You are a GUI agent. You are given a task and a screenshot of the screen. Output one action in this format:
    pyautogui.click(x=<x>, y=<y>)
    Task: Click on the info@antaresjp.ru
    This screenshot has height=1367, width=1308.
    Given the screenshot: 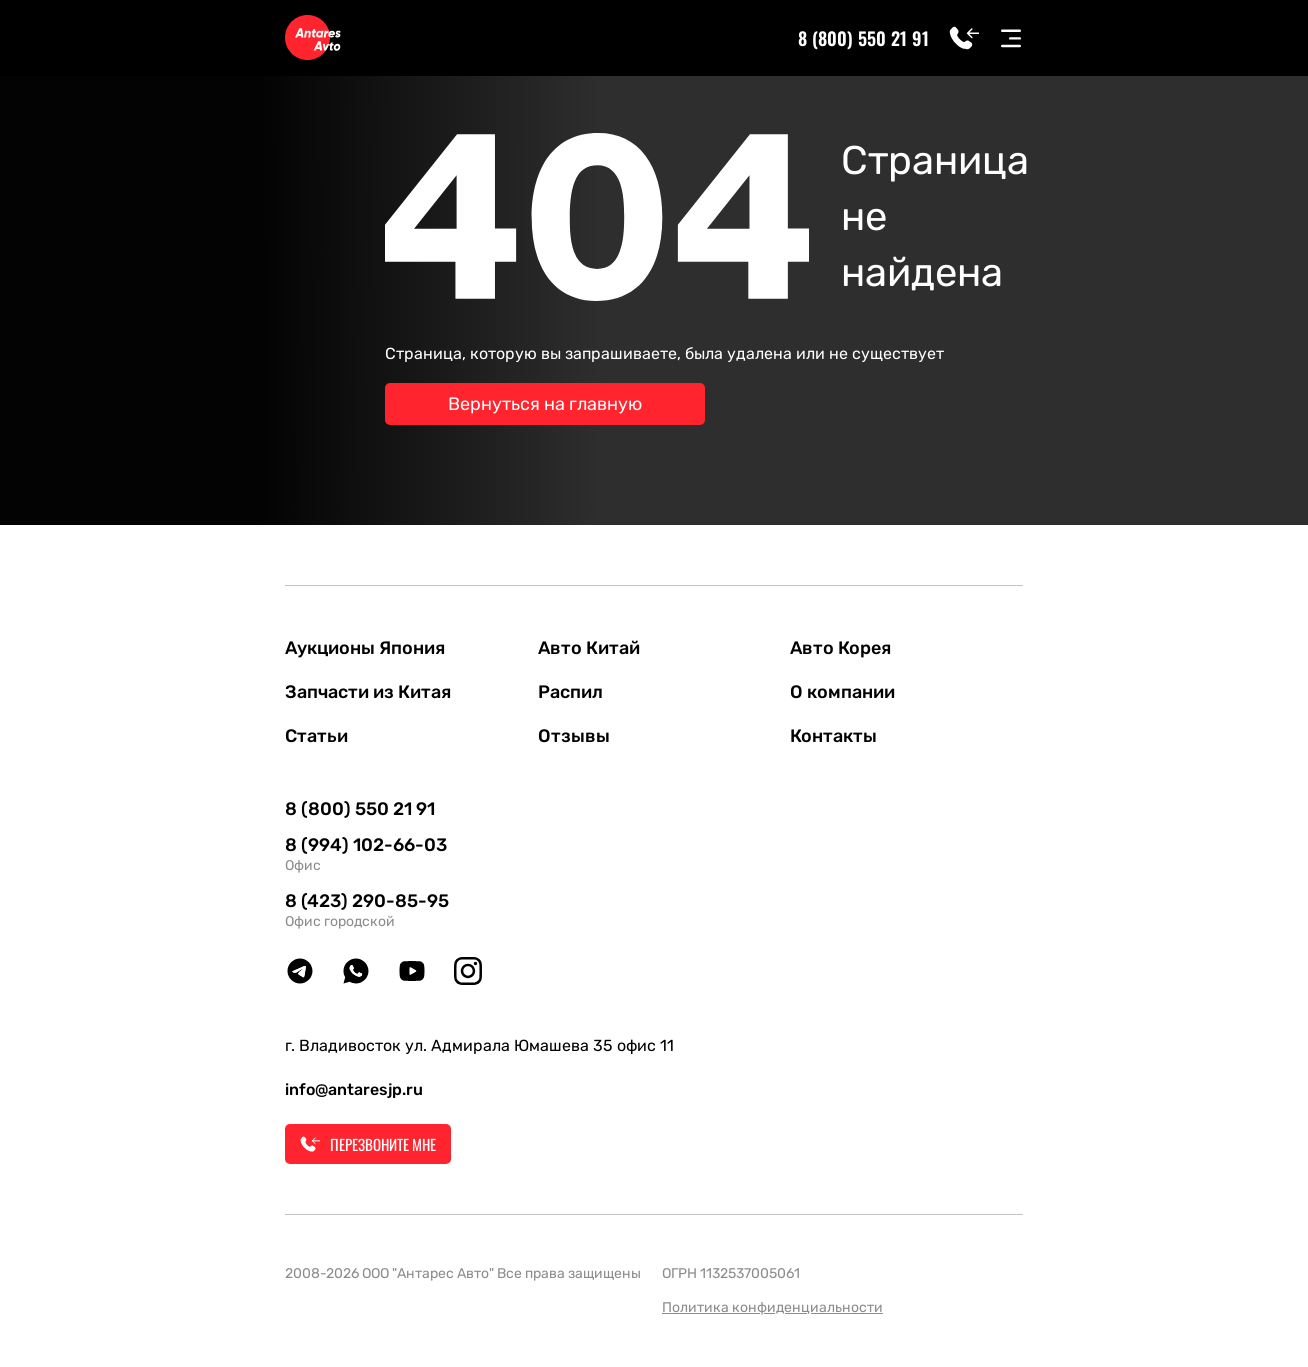 What is the action you would take?
    pyautogui.click(x=354, y=1089)
    